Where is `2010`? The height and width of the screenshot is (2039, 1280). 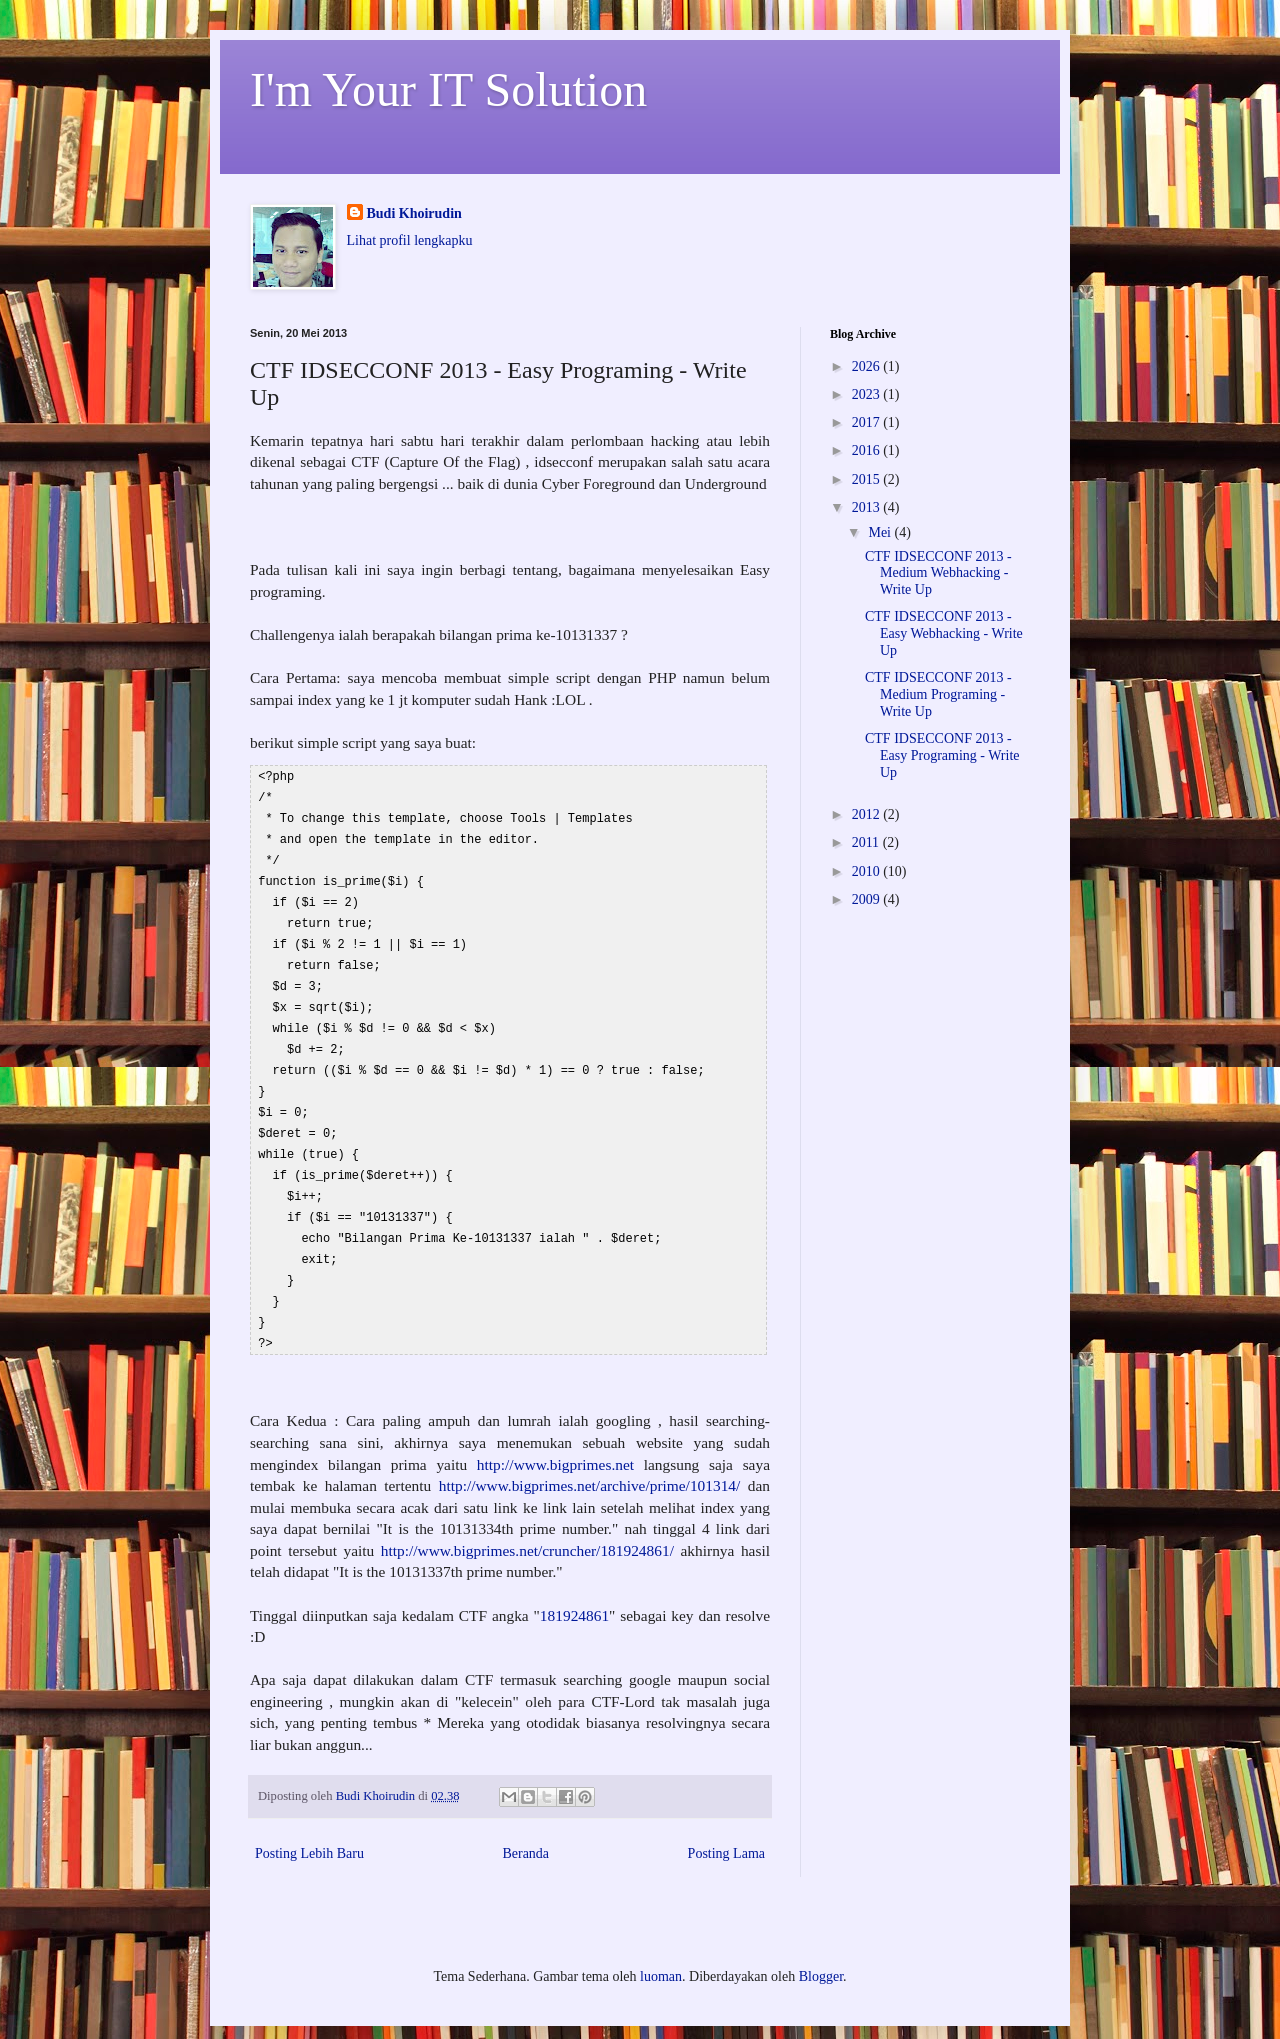
2010 is located at coordinates (868, 871).